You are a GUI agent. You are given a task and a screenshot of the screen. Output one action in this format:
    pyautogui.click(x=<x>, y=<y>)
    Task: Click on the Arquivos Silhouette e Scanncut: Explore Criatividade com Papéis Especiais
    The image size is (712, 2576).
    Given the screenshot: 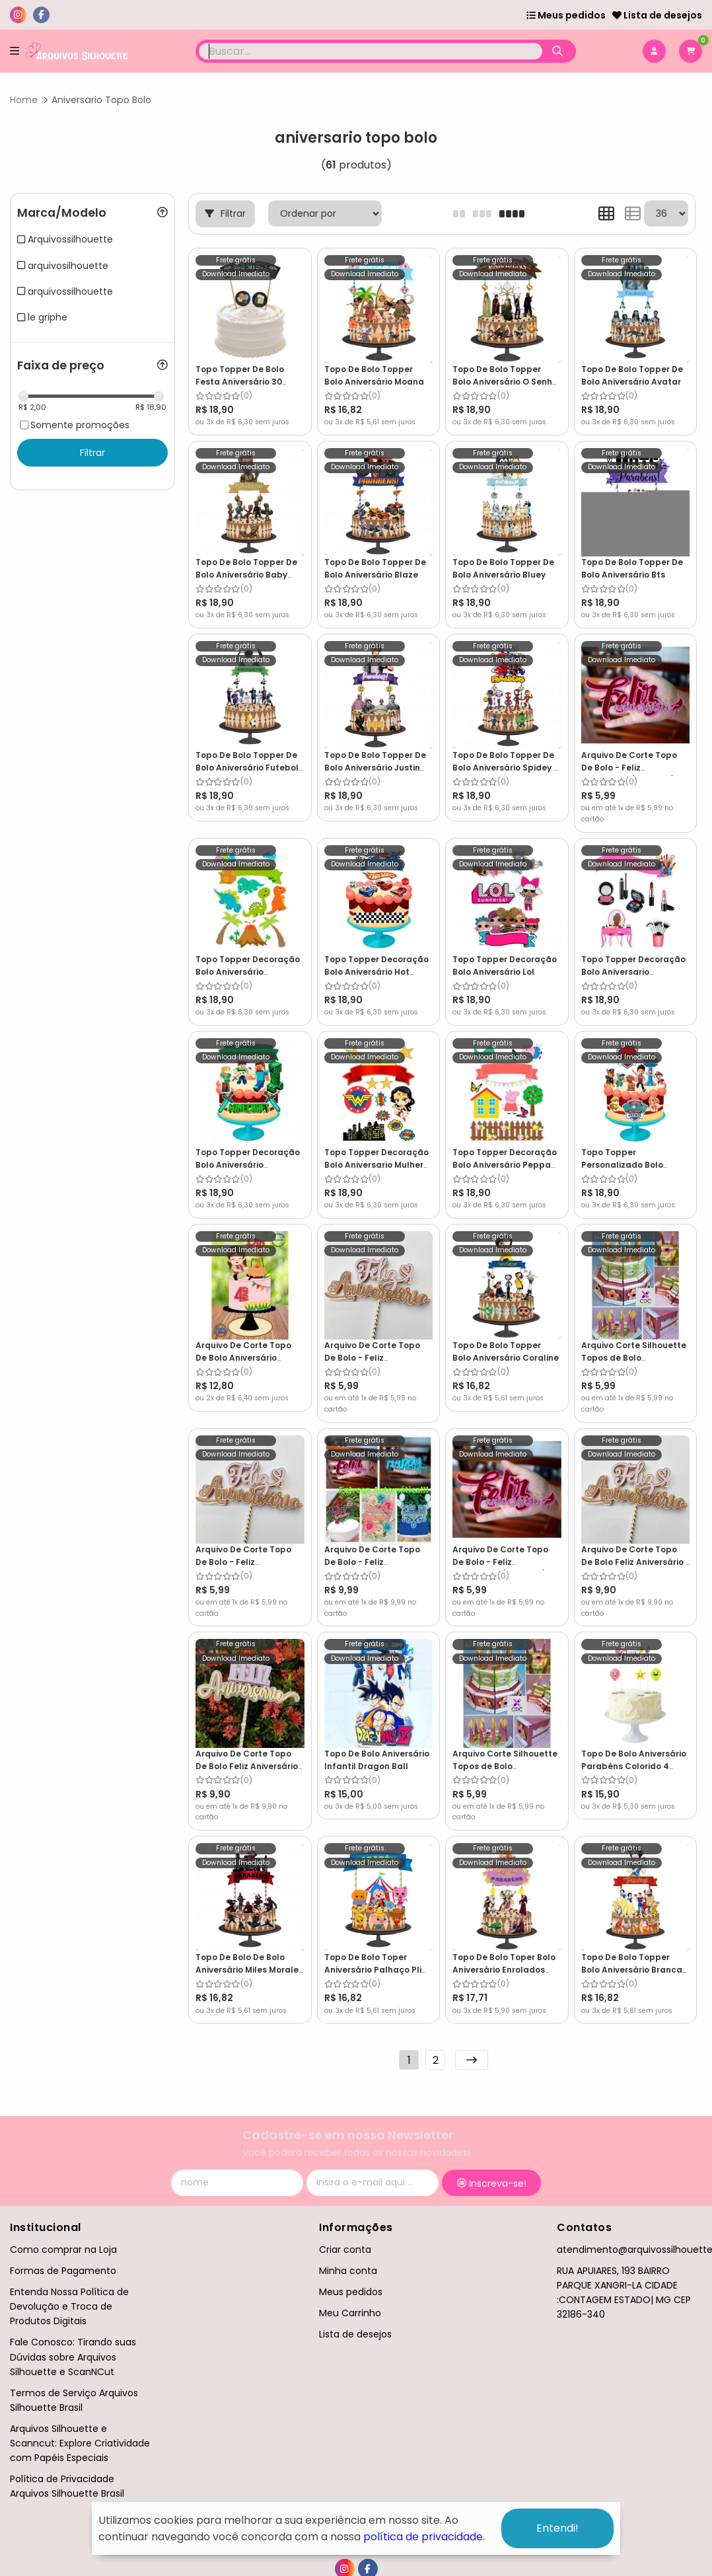 What is the action you would take?
    pyautogui.click(x=80, y=2443)
    